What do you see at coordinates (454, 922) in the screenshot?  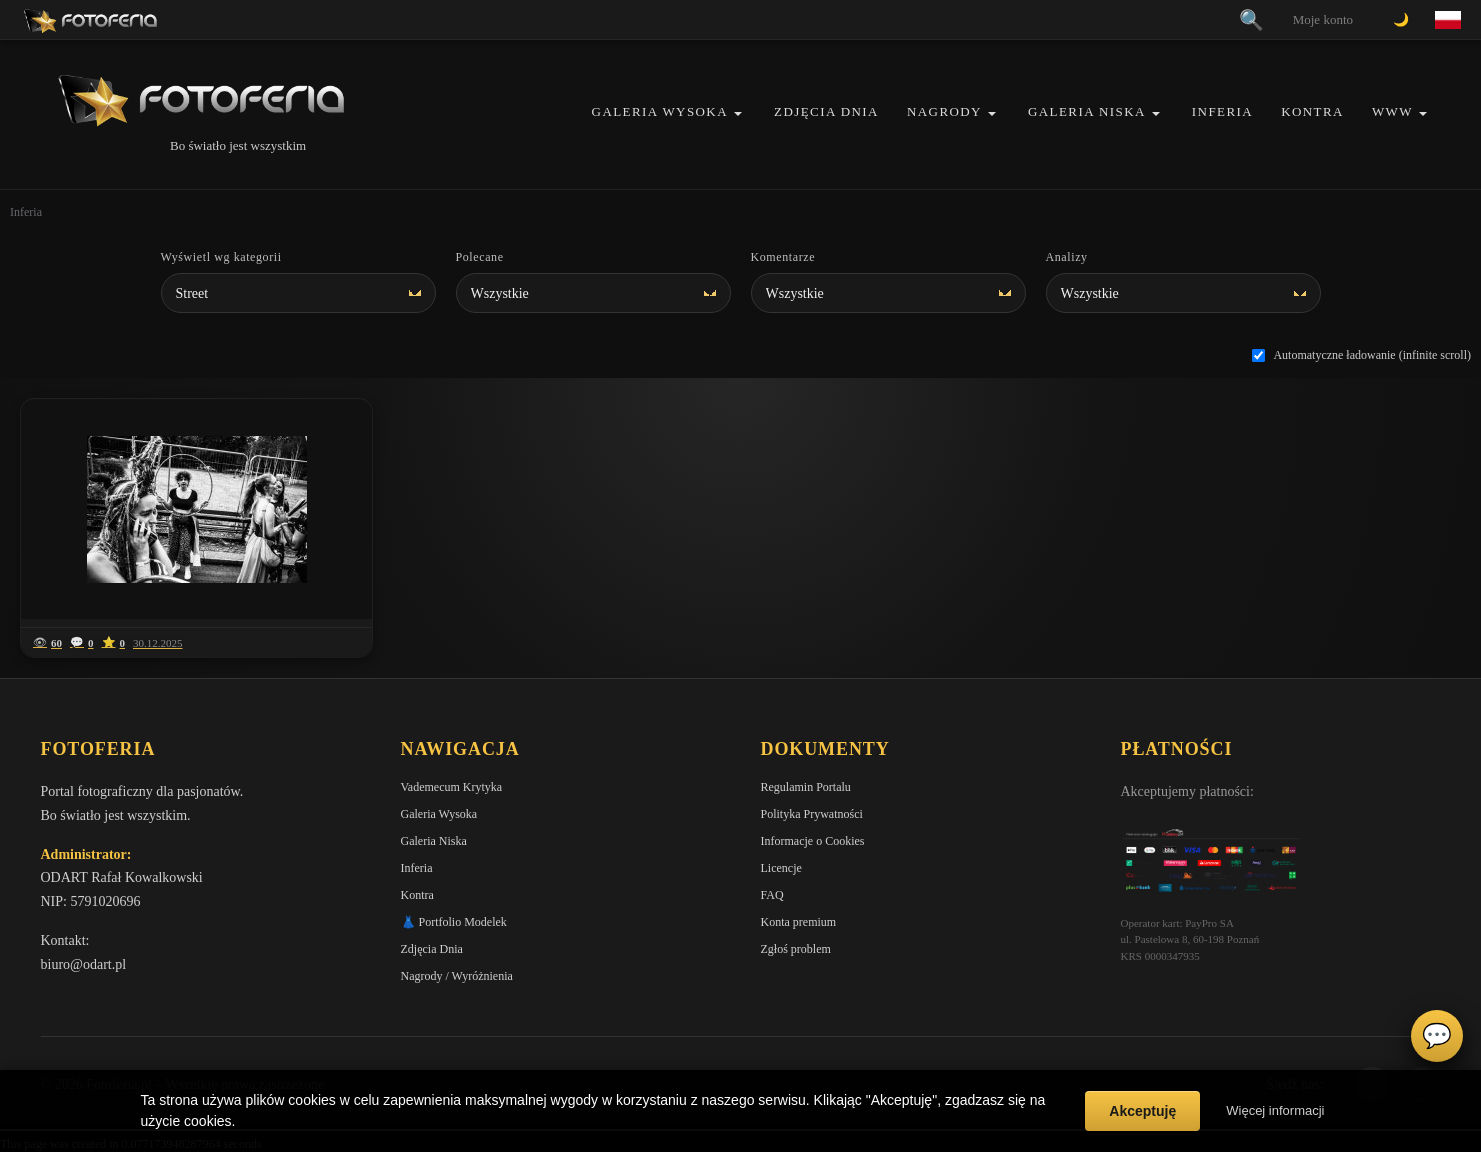 I see `👗 Portfolio Modelek` at bounding box center [454, 922].